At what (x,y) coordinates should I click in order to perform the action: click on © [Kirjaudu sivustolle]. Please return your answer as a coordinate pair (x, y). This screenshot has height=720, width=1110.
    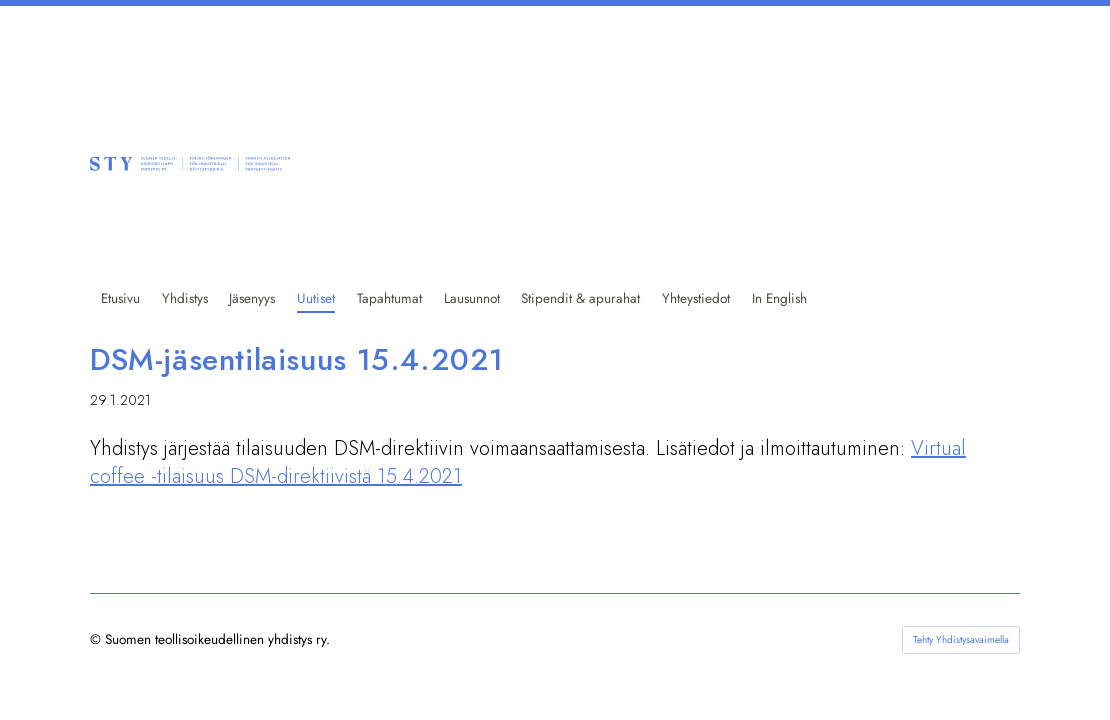
    Looking at the image, I should click on (97, 639).